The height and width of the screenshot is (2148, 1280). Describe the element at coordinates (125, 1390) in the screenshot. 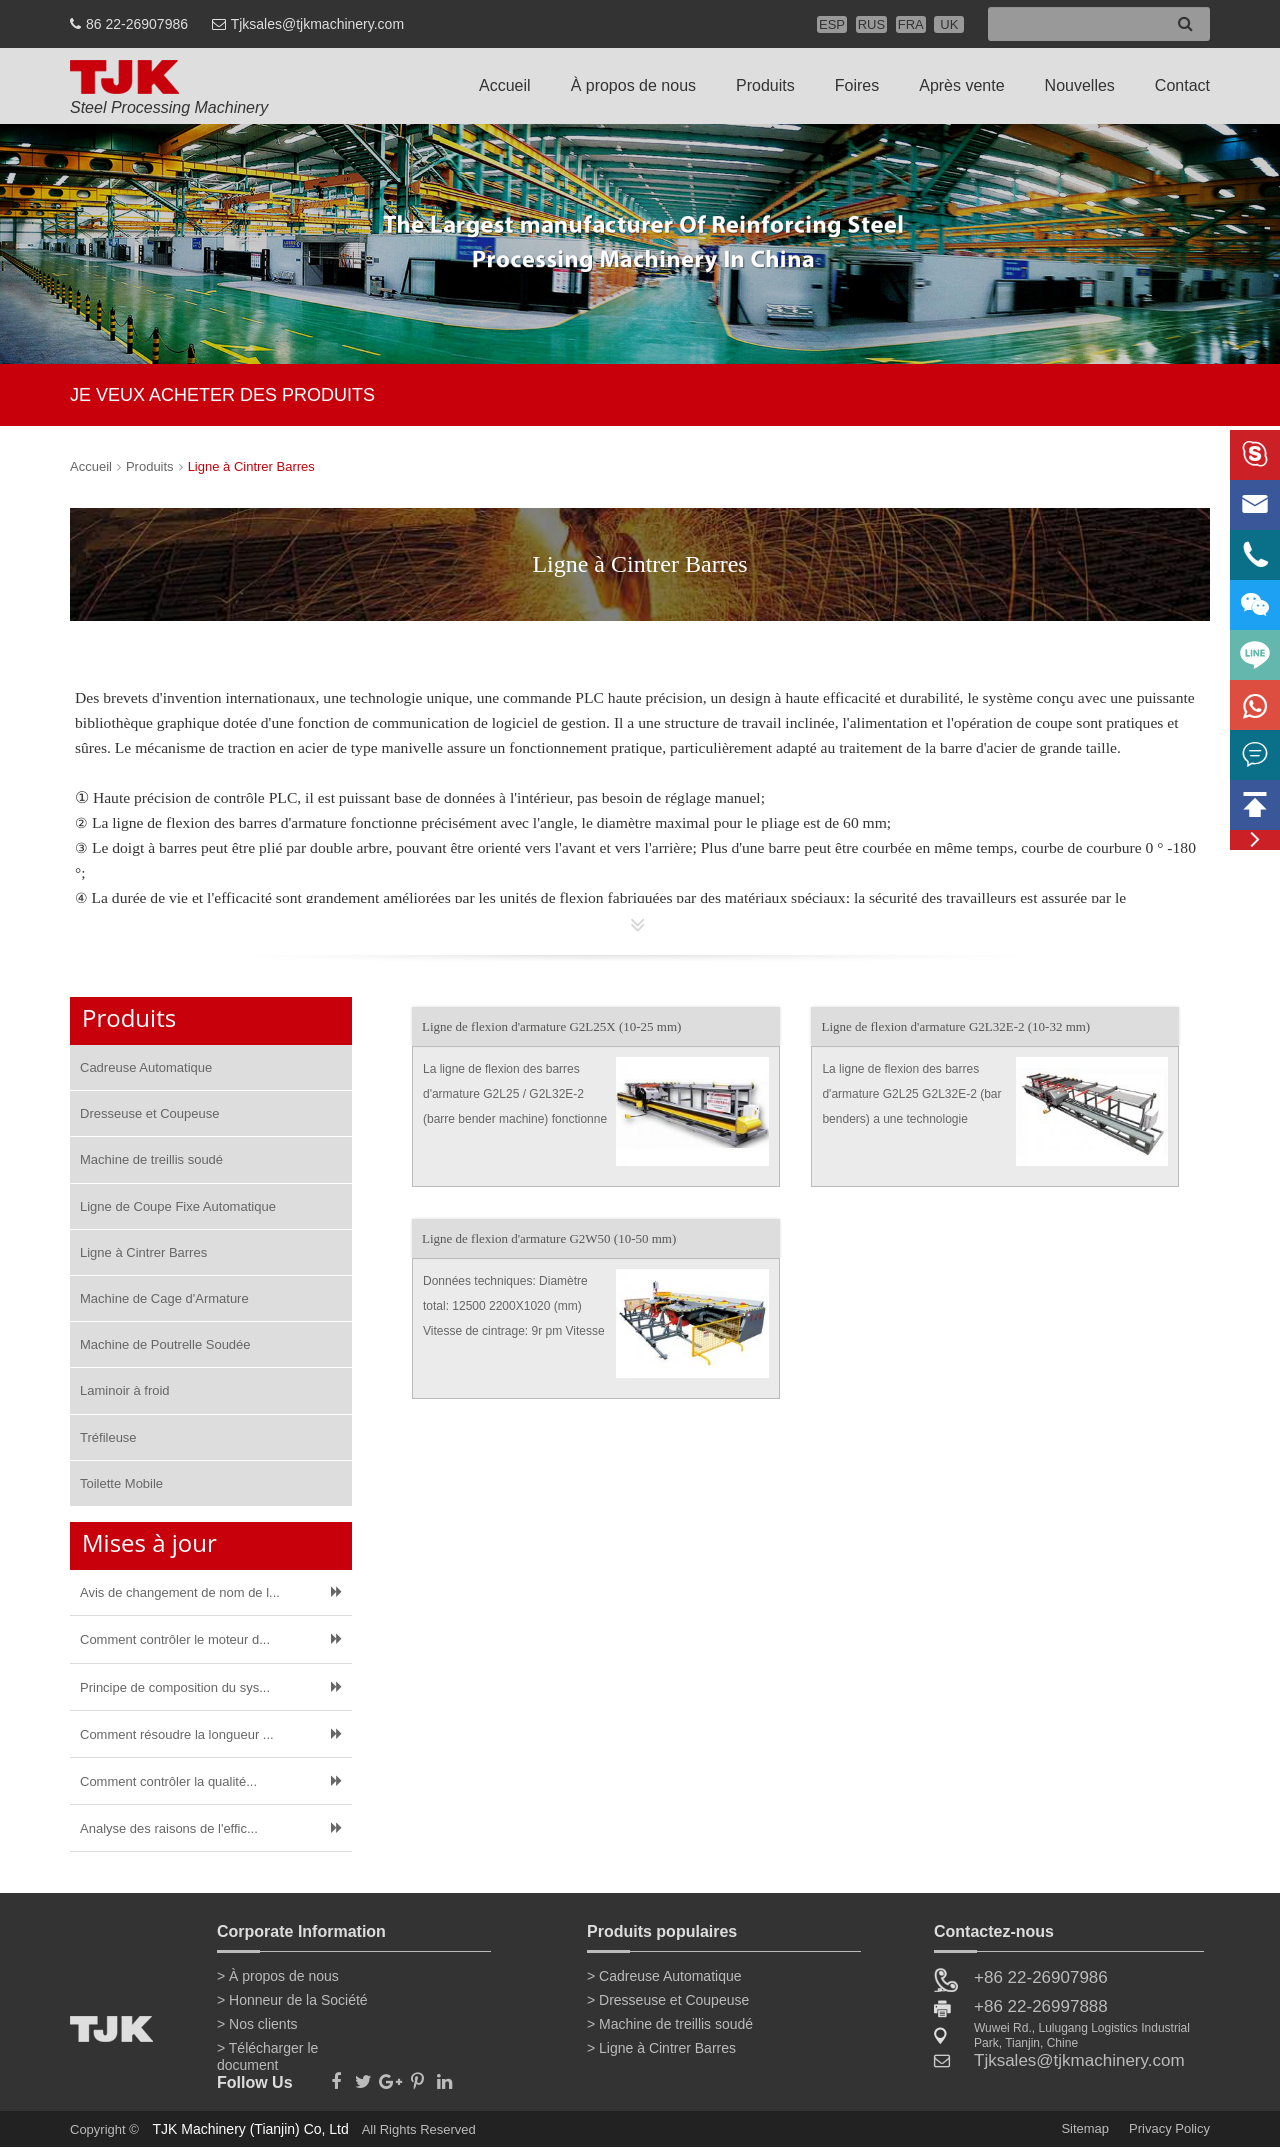

I see `Laminoir à froid` at that location.